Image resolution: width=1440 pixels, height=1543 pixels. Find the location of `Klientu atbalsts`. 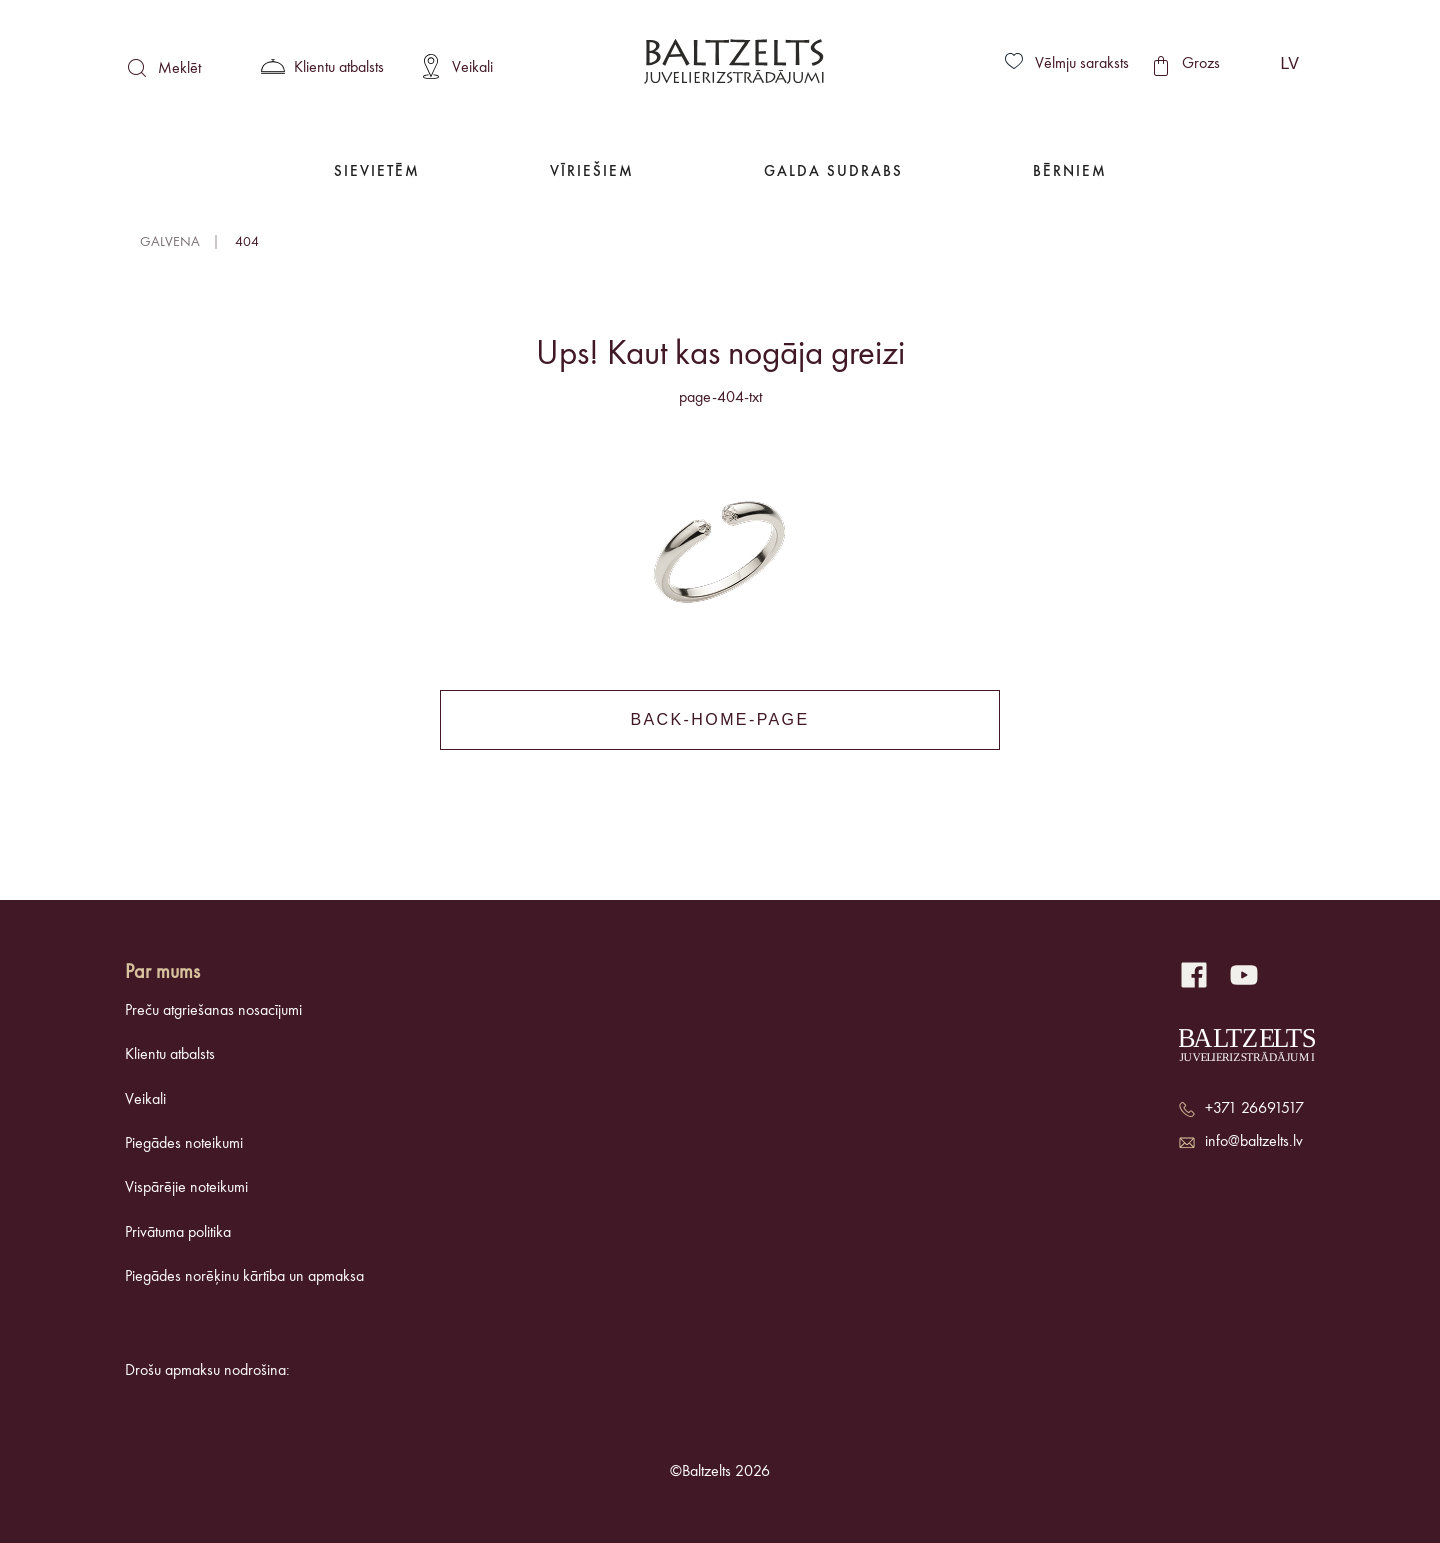

Klientu atbalsts is located at coordinates (170, 1055).